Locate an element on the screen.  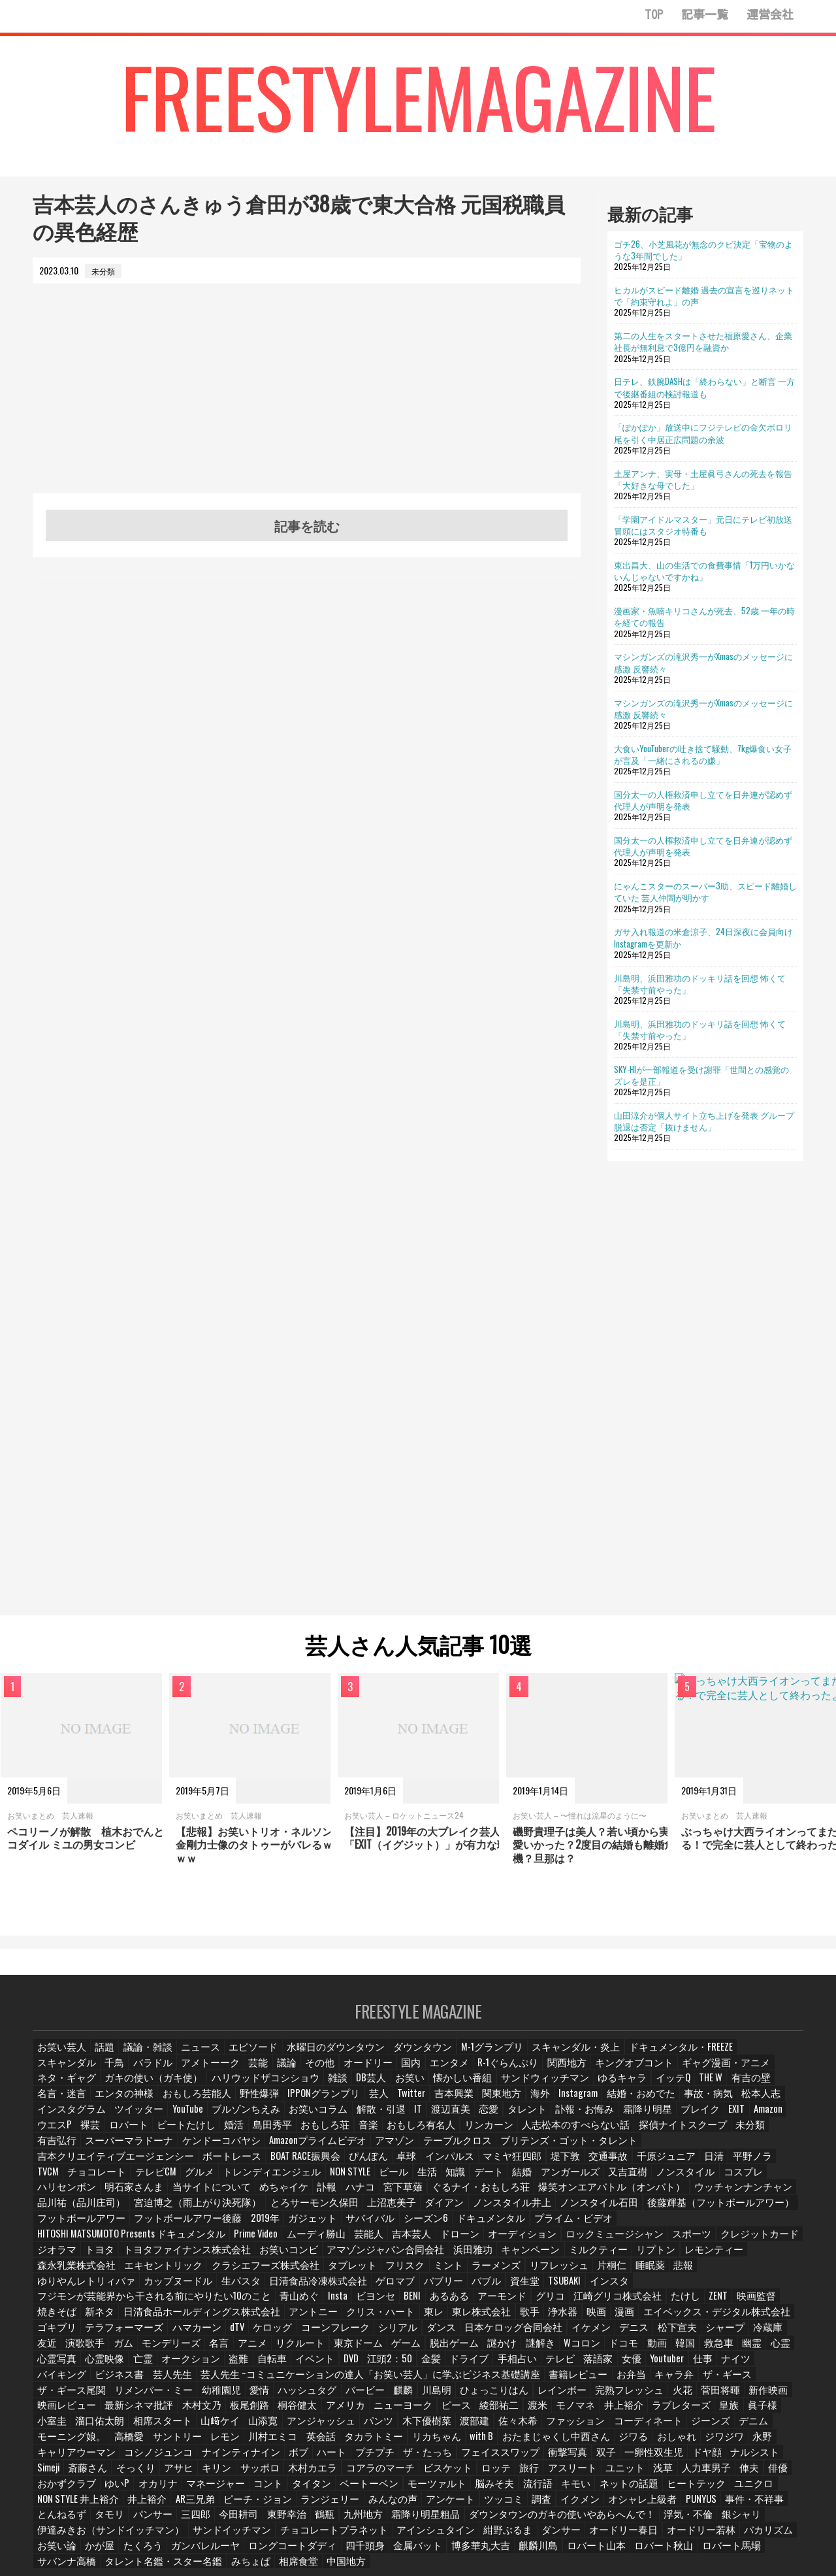
キリン is located at coordinates (444, 2426).